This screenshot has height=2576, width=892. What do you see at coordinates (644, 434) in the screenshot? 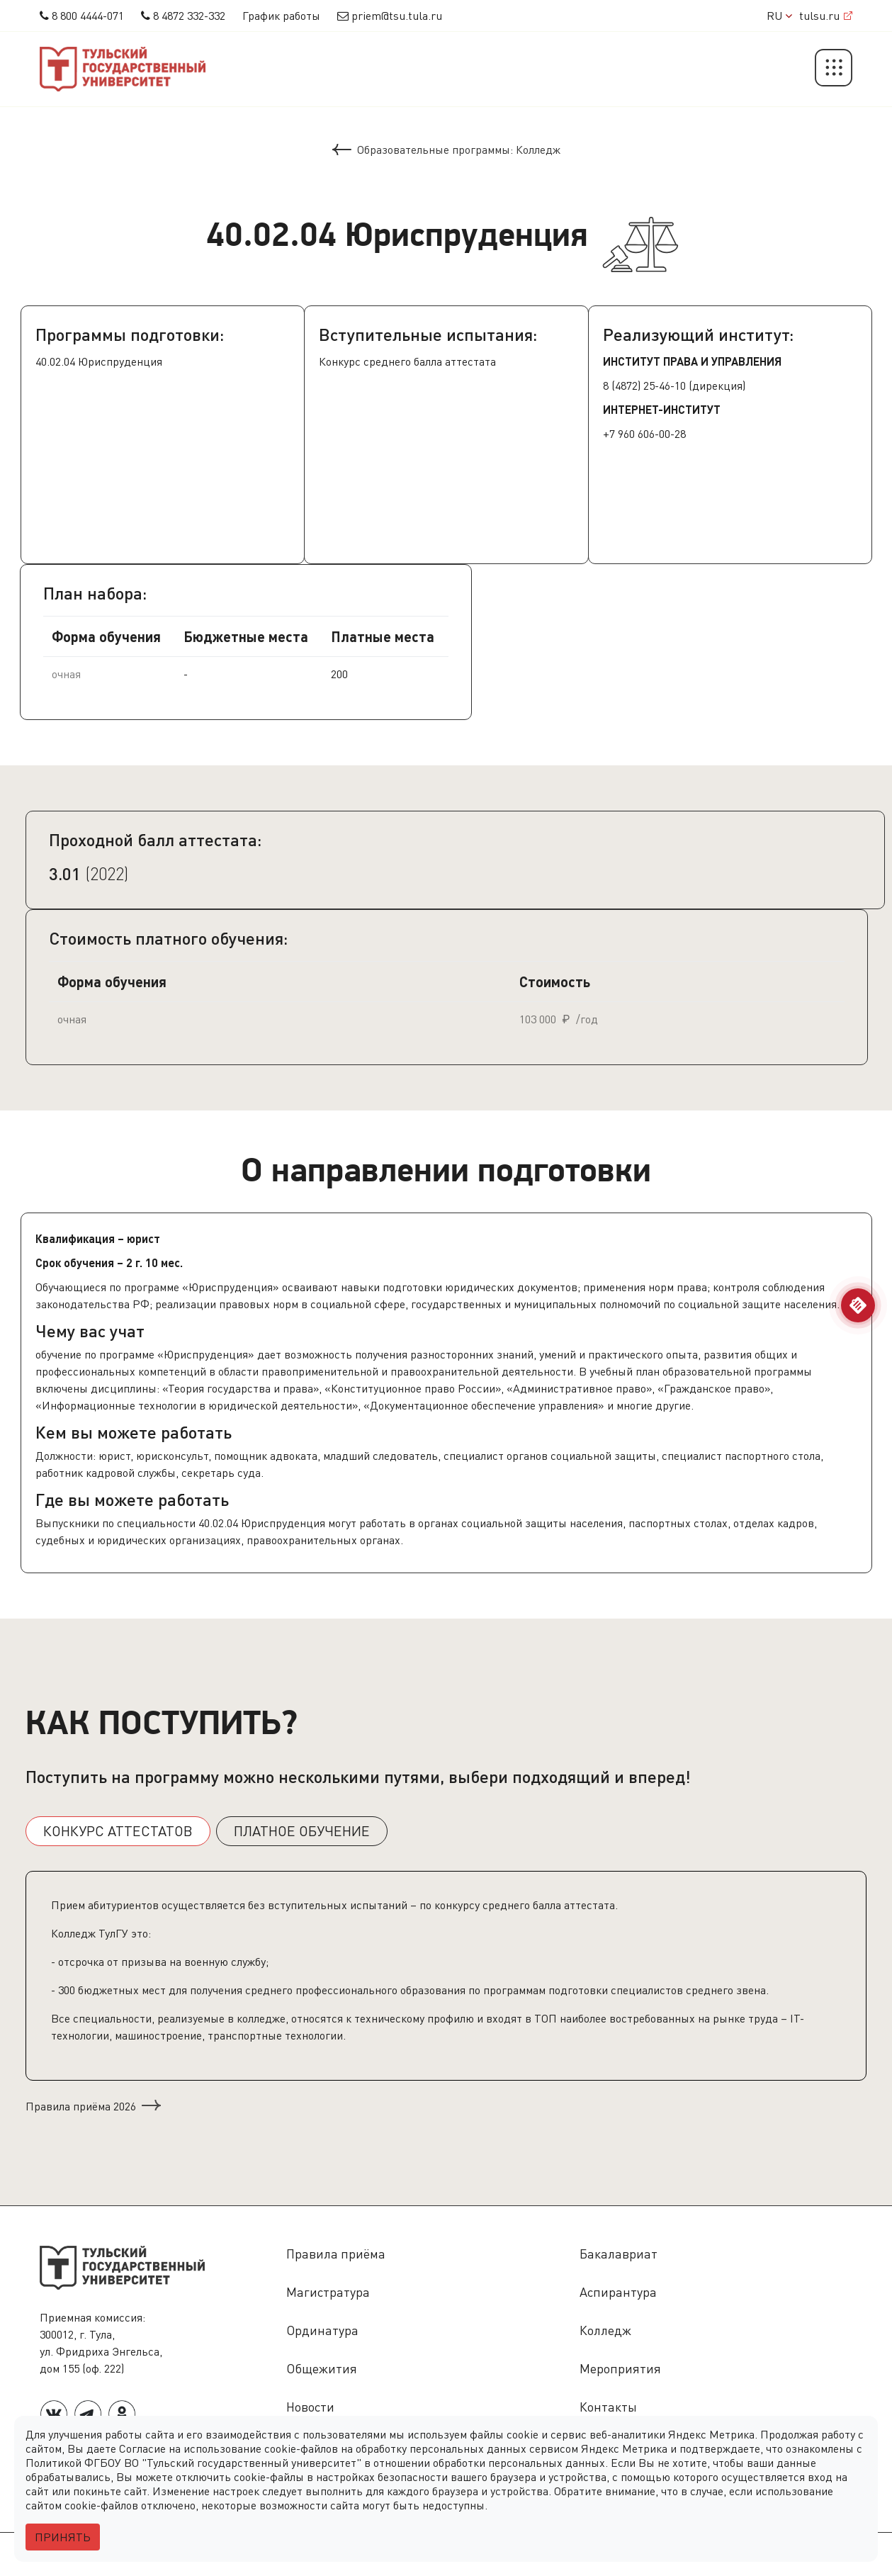
I see `+7 960 606-00-28` at bounding box center [644, 434].